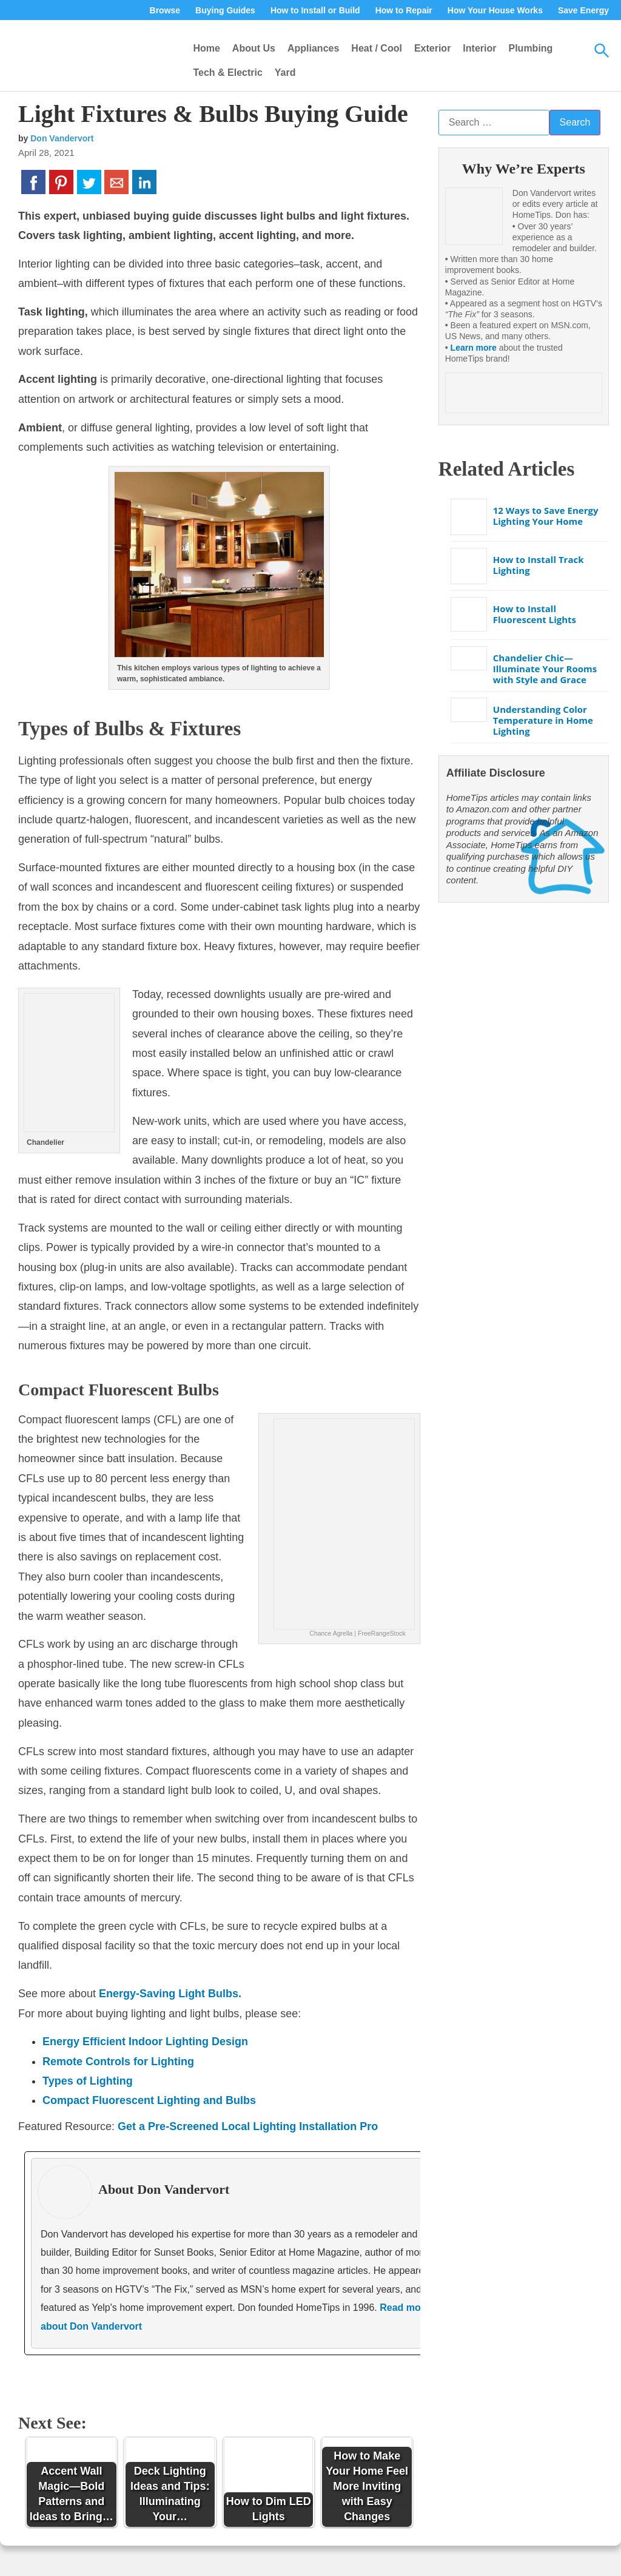  I want to click on Home, so click(206, 48).